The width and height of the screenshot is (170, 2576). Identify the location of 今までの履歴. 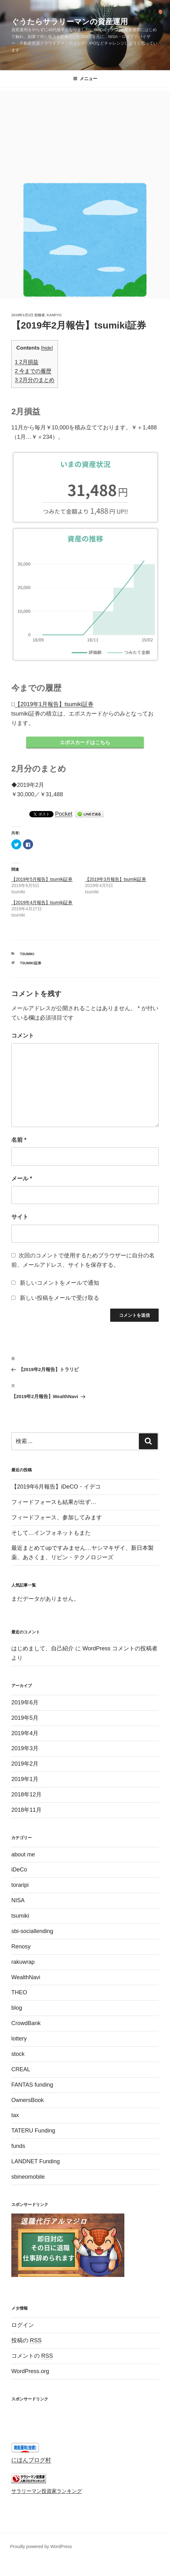
(33, 371).